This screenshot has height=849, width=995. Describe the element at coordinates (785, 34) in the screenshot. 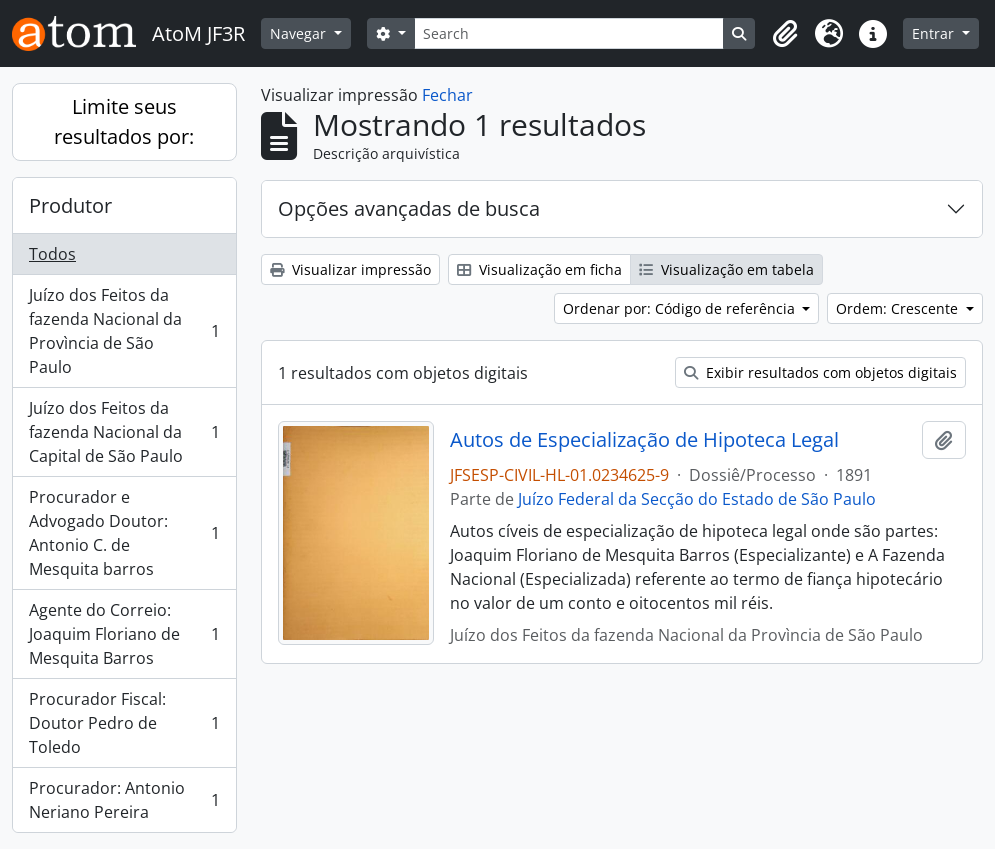

I see `[button]` at that location.